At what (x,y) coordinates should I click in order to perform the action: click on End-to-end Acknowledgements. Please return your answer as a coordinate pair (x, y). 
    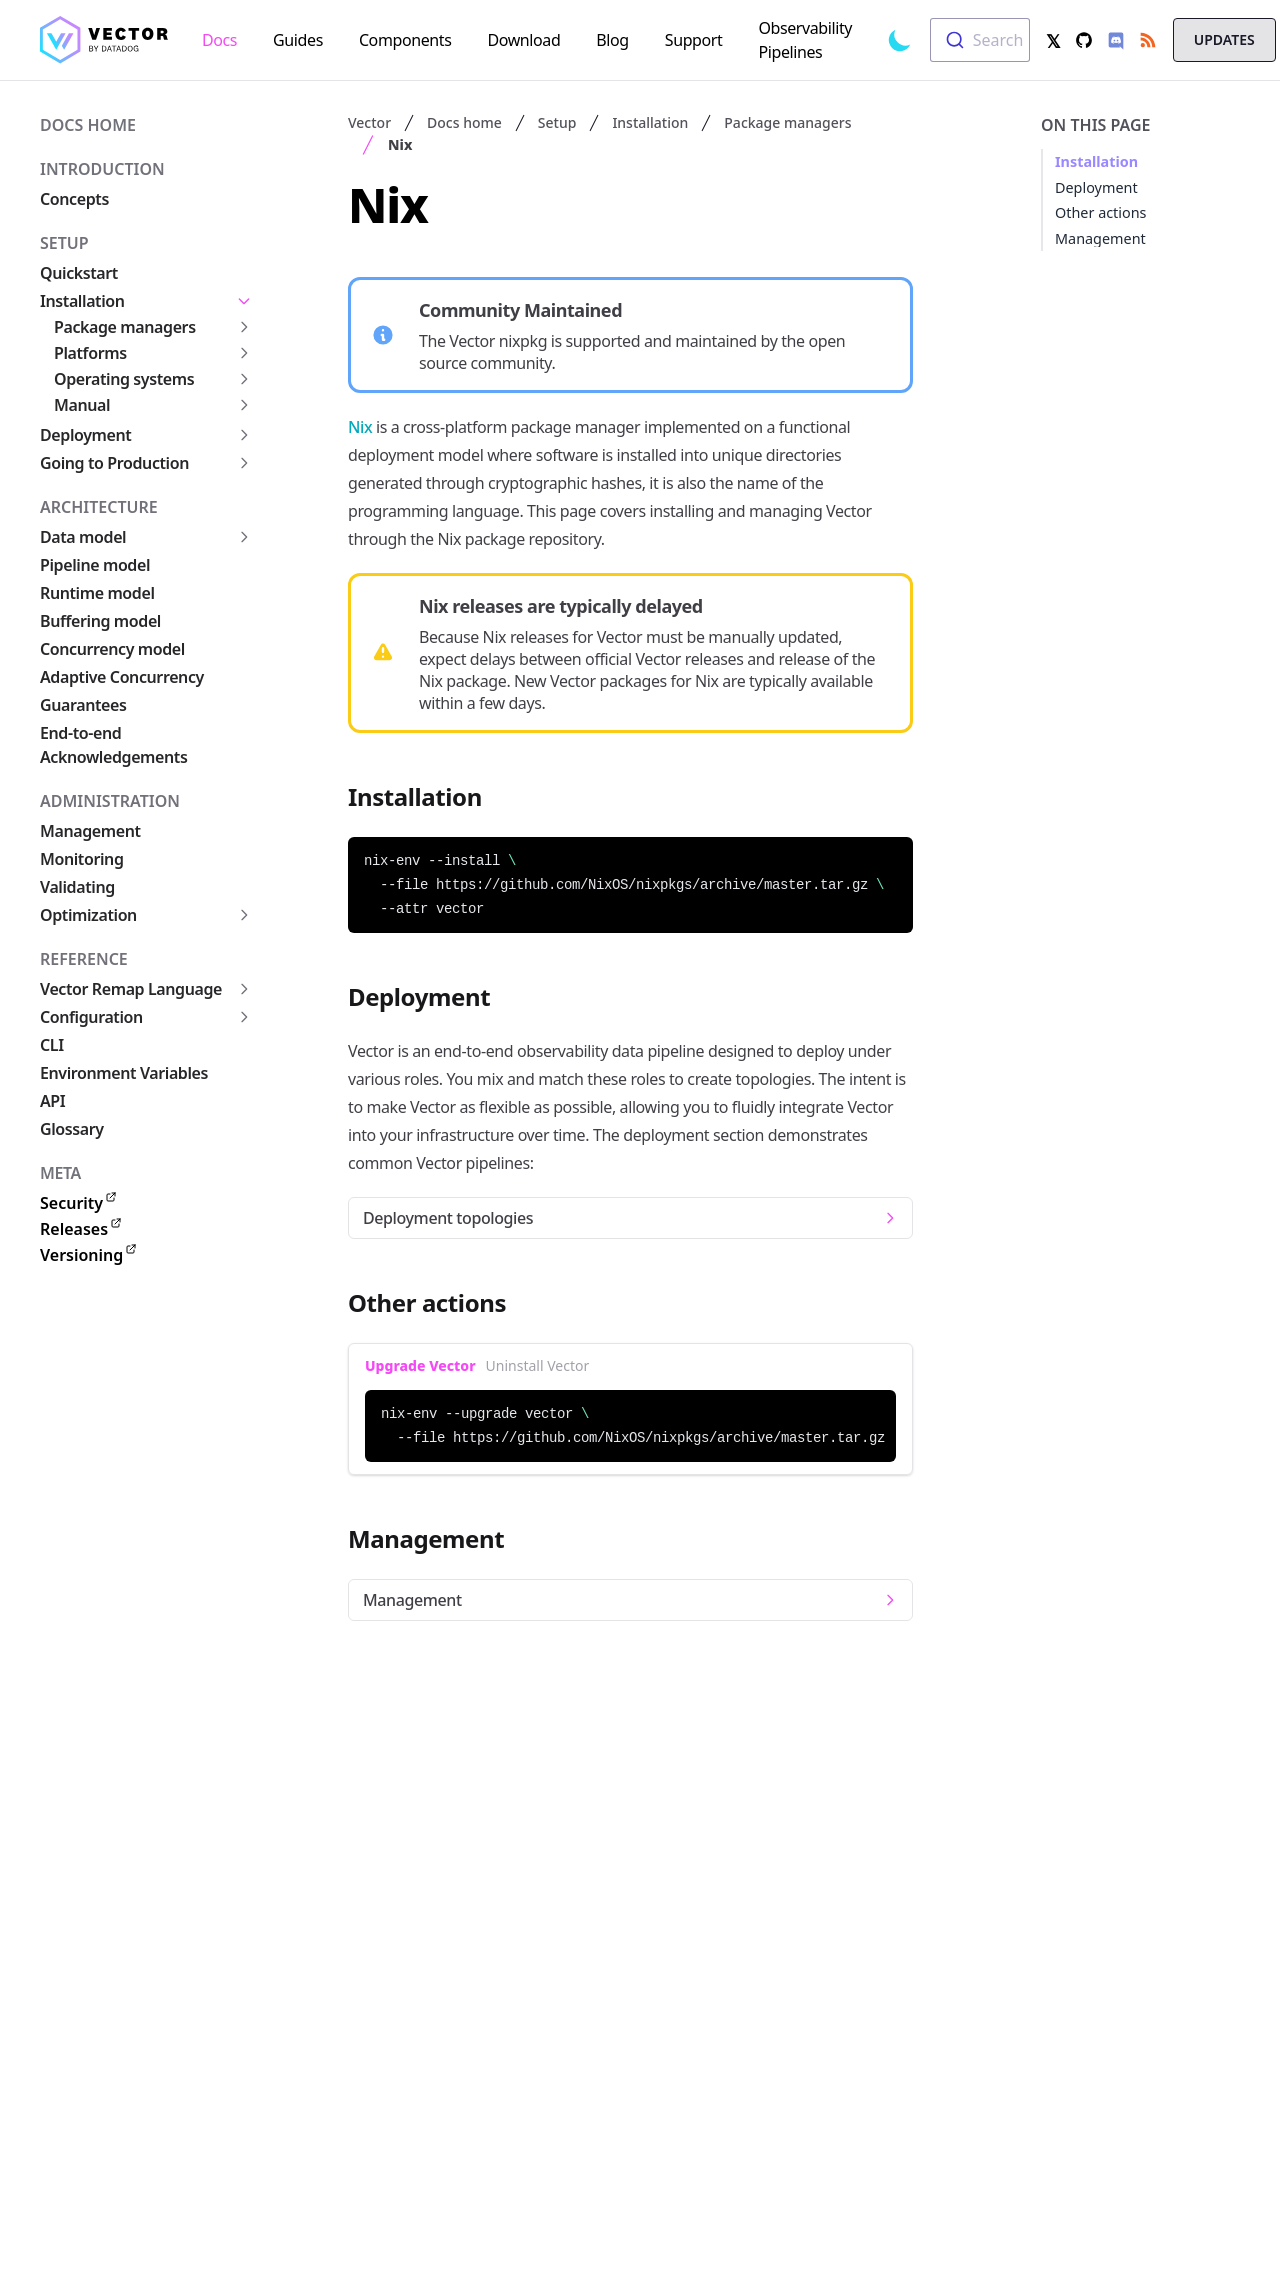
    Looking at the image, I should click on (113, 745).